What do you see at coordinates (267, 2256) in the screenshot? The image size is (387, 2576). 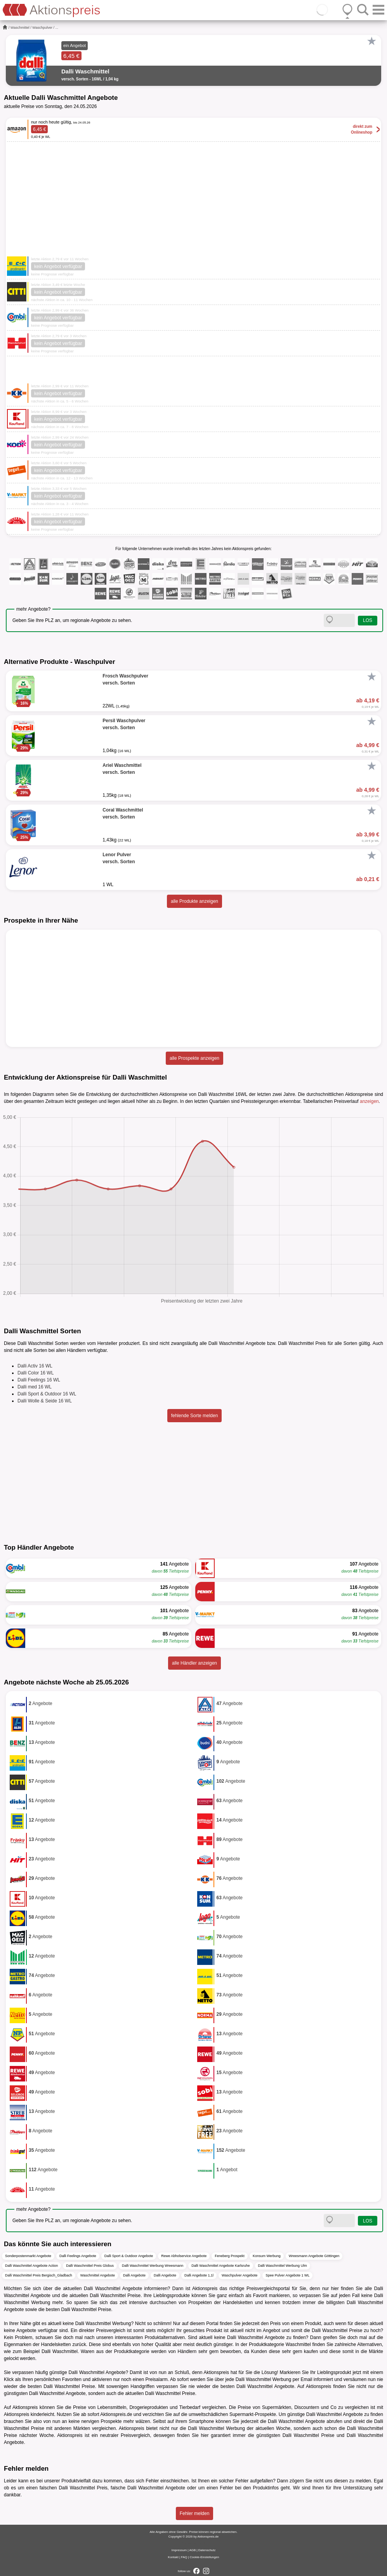 I see `Konsum Werbung` at bounding box center [267, 2256].